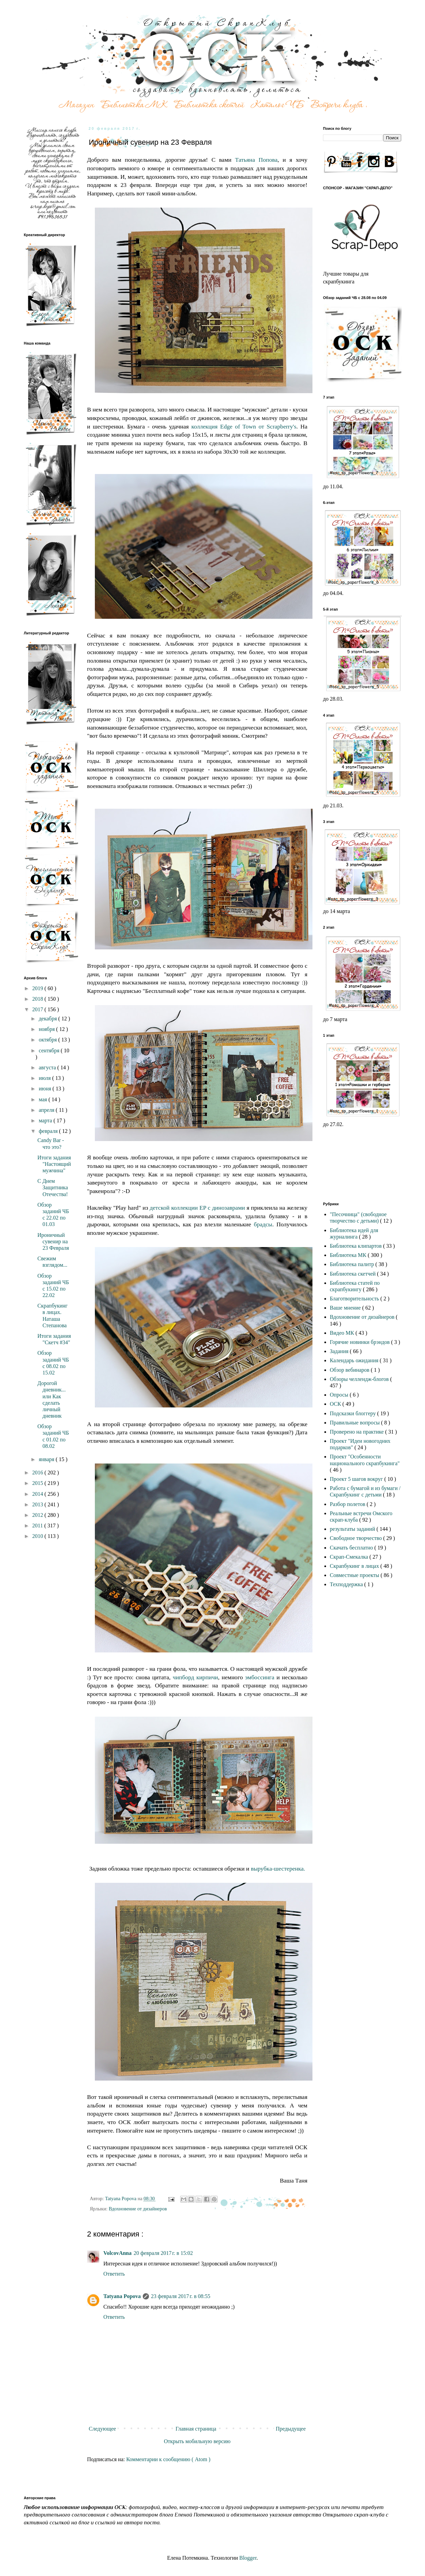 This screenshot has height=2576, width=425. Describe the element at coordinates (356, 1246) in the screenshot. I see `Библиотека клипартов` at that location.